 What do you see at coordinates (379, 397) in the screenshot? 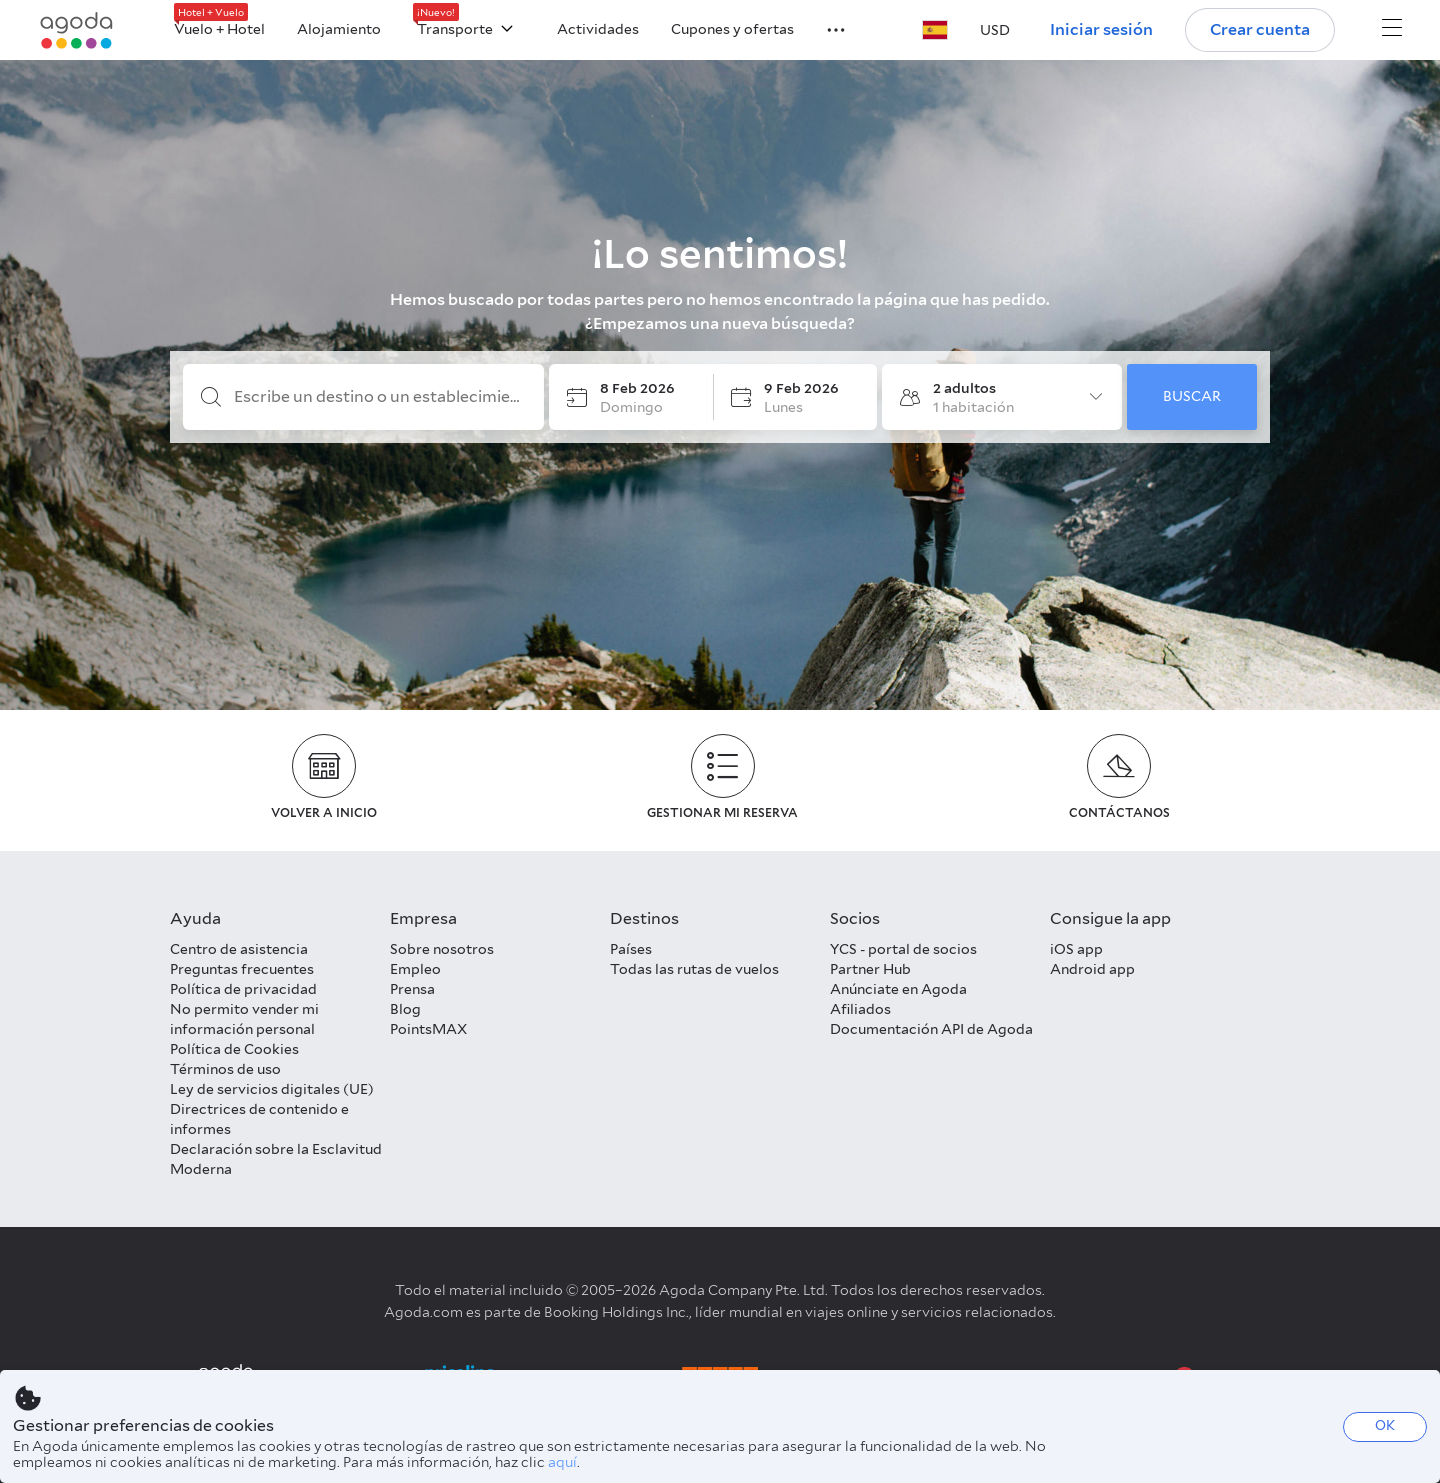
I see `[Escribe un destino o un establecimiento]` at bounding box center [379, 397].